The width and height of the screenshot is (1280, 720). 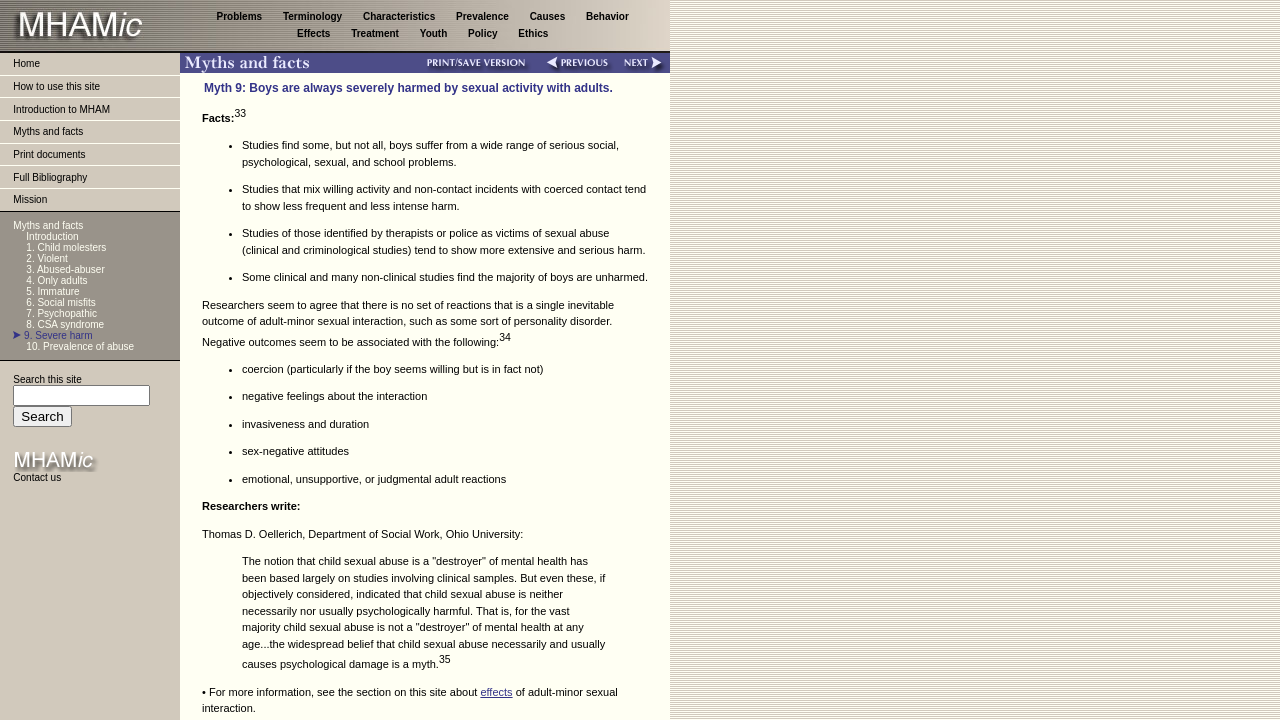 What do you see at coordinates (549, 16) in the screenshot?
I see `Causes` at bounding box center [549, 16].